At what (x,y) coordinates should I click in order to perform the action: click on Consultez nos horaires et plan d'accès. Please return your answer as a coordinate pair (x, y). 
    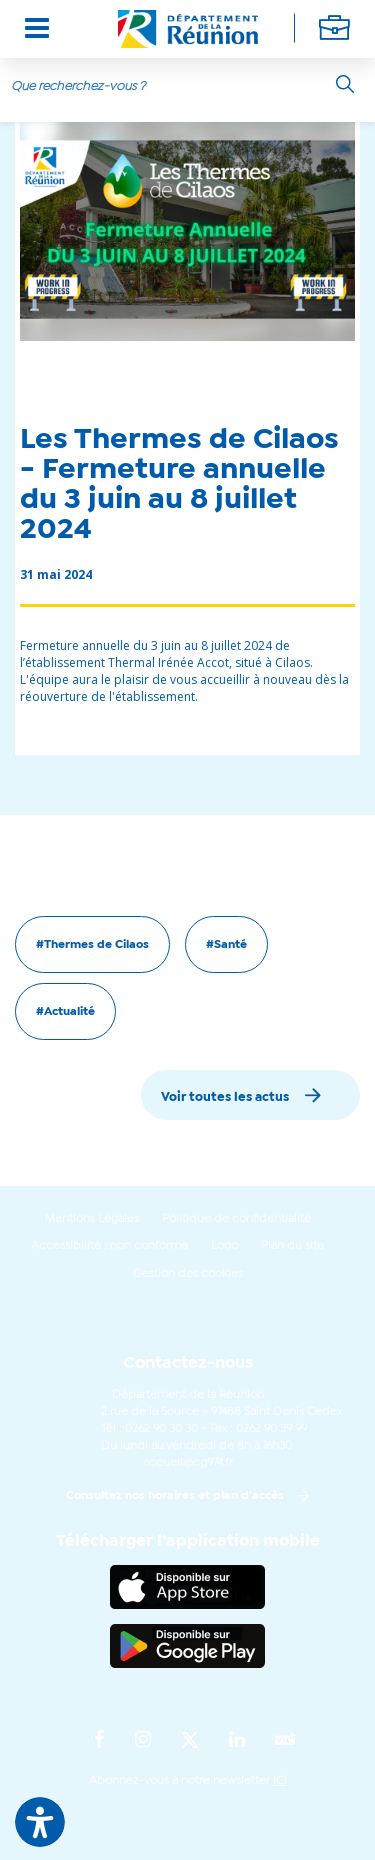
    Looking at the image, I should click on (175, 1496).